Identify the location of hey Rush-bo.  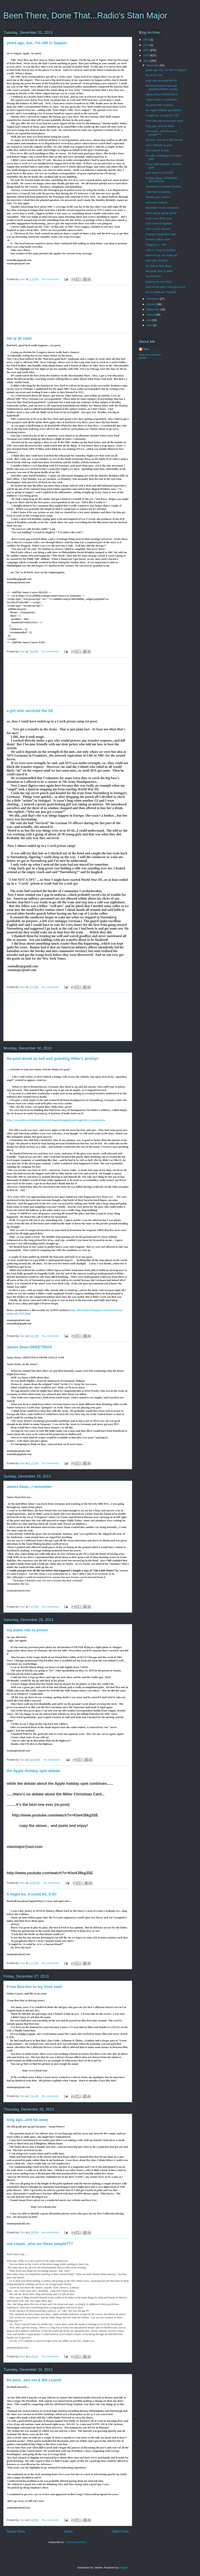
(153, 276).